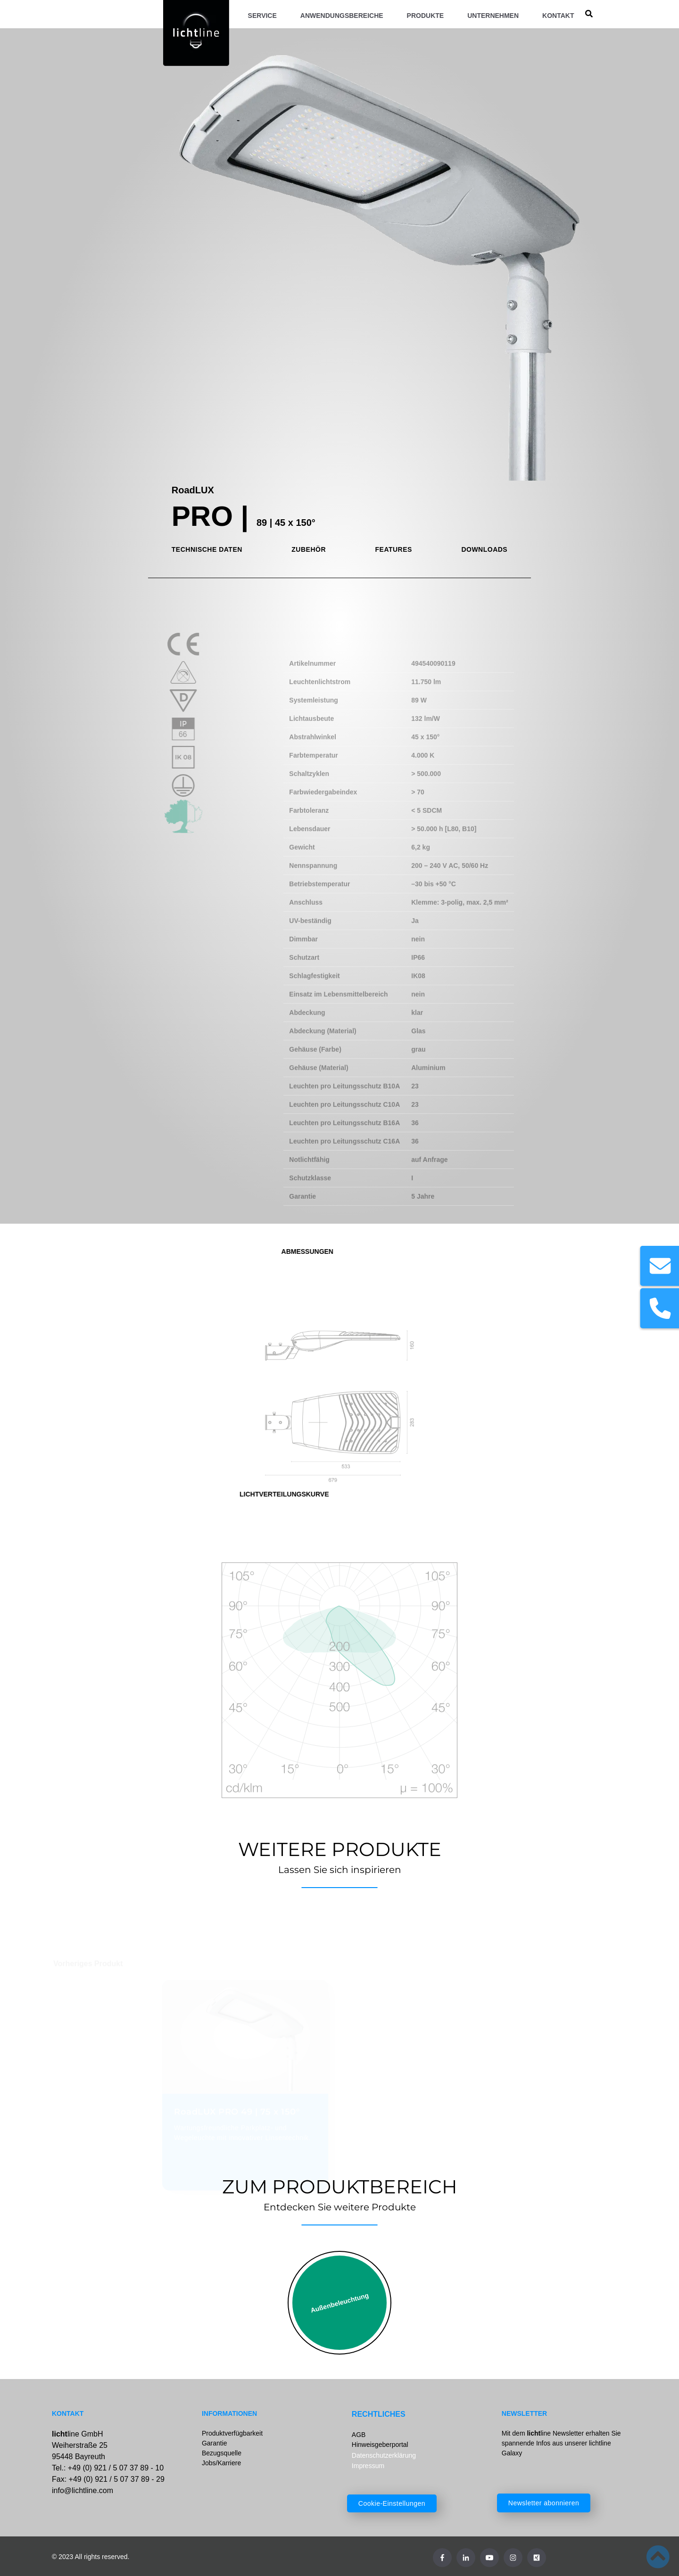  I want to click on DOWNLOADS, so click(484, 549).